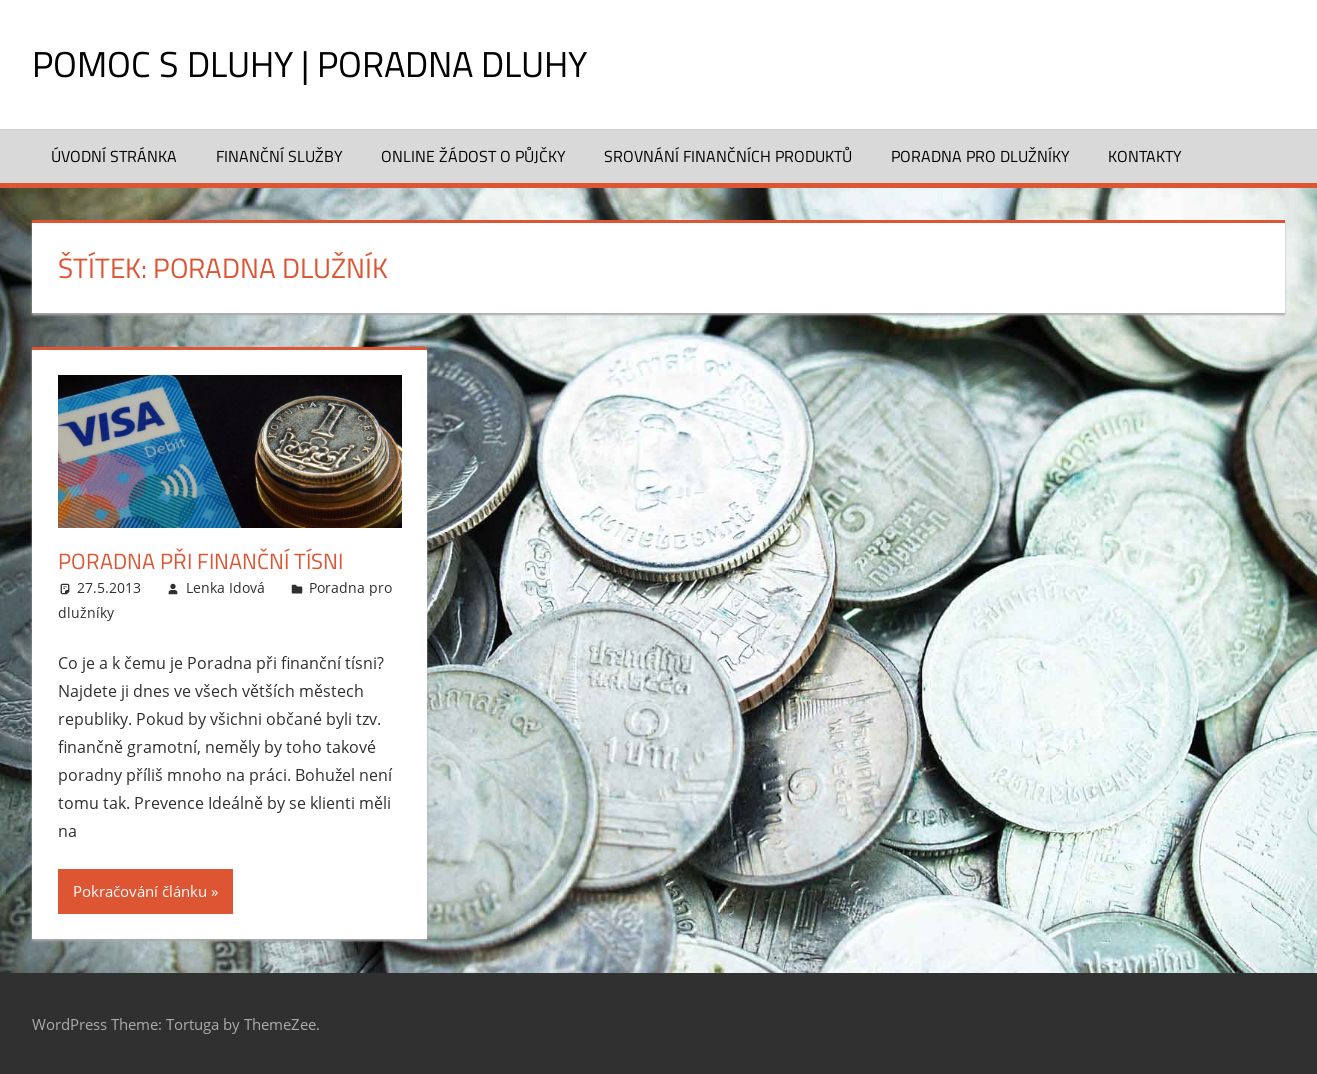 This screenshot has width=1317, height=1074. Describe the element at coordinates (114, 156) in the screenshot. I see `Úvodní stránka` at that location.